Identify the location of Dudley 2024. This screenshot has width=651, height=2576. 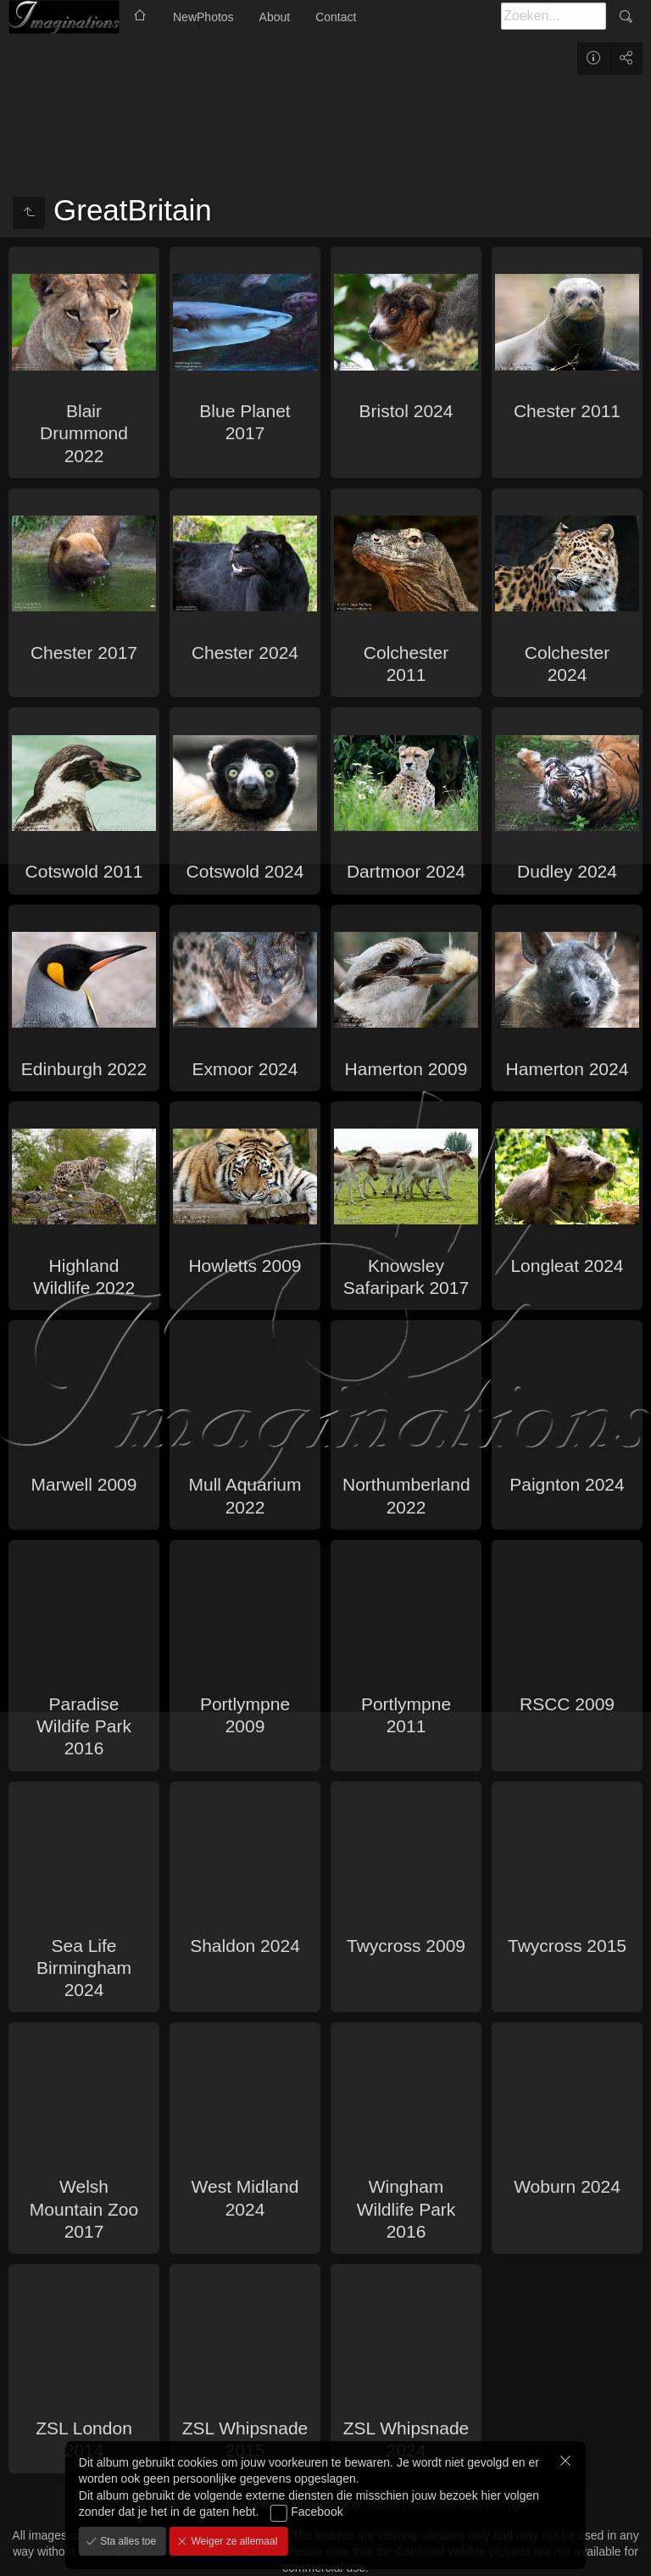
(567, 871).